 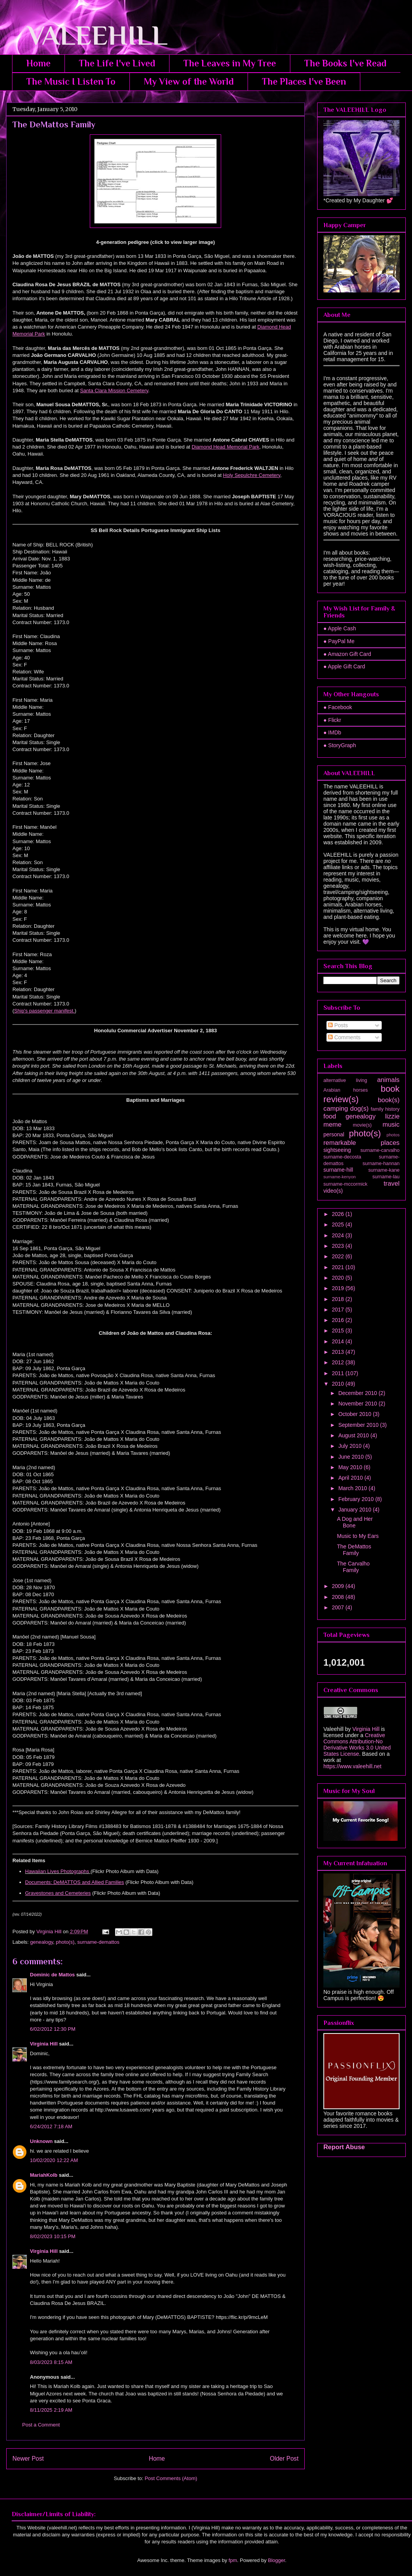 I want to click on Arabian horses, so click(x=345, y=1090).